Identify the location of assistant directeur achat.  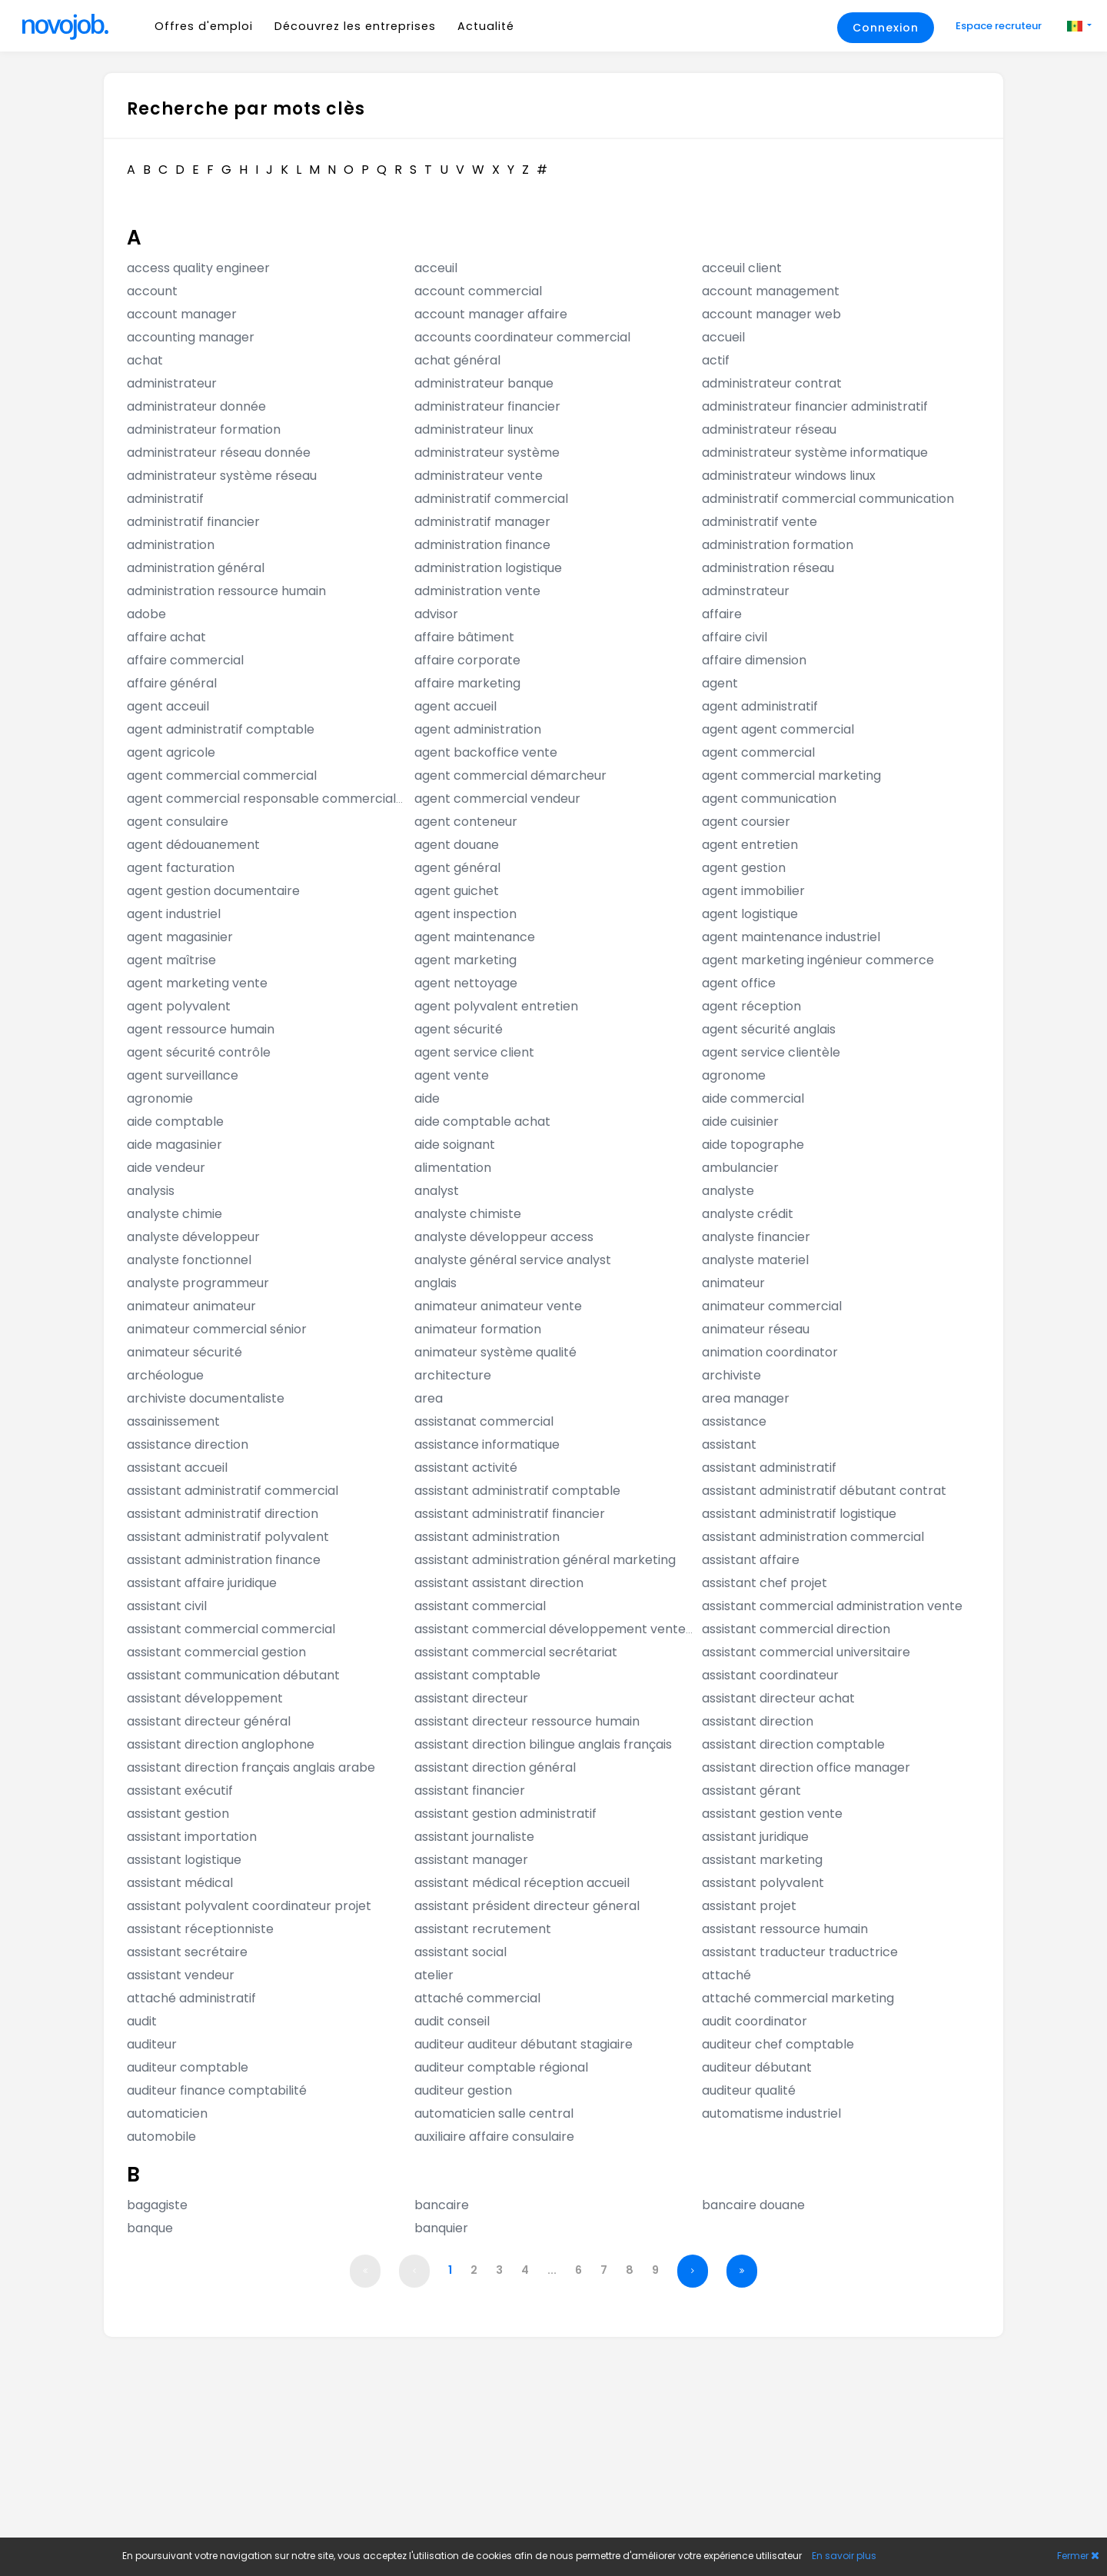
(778, 1698).